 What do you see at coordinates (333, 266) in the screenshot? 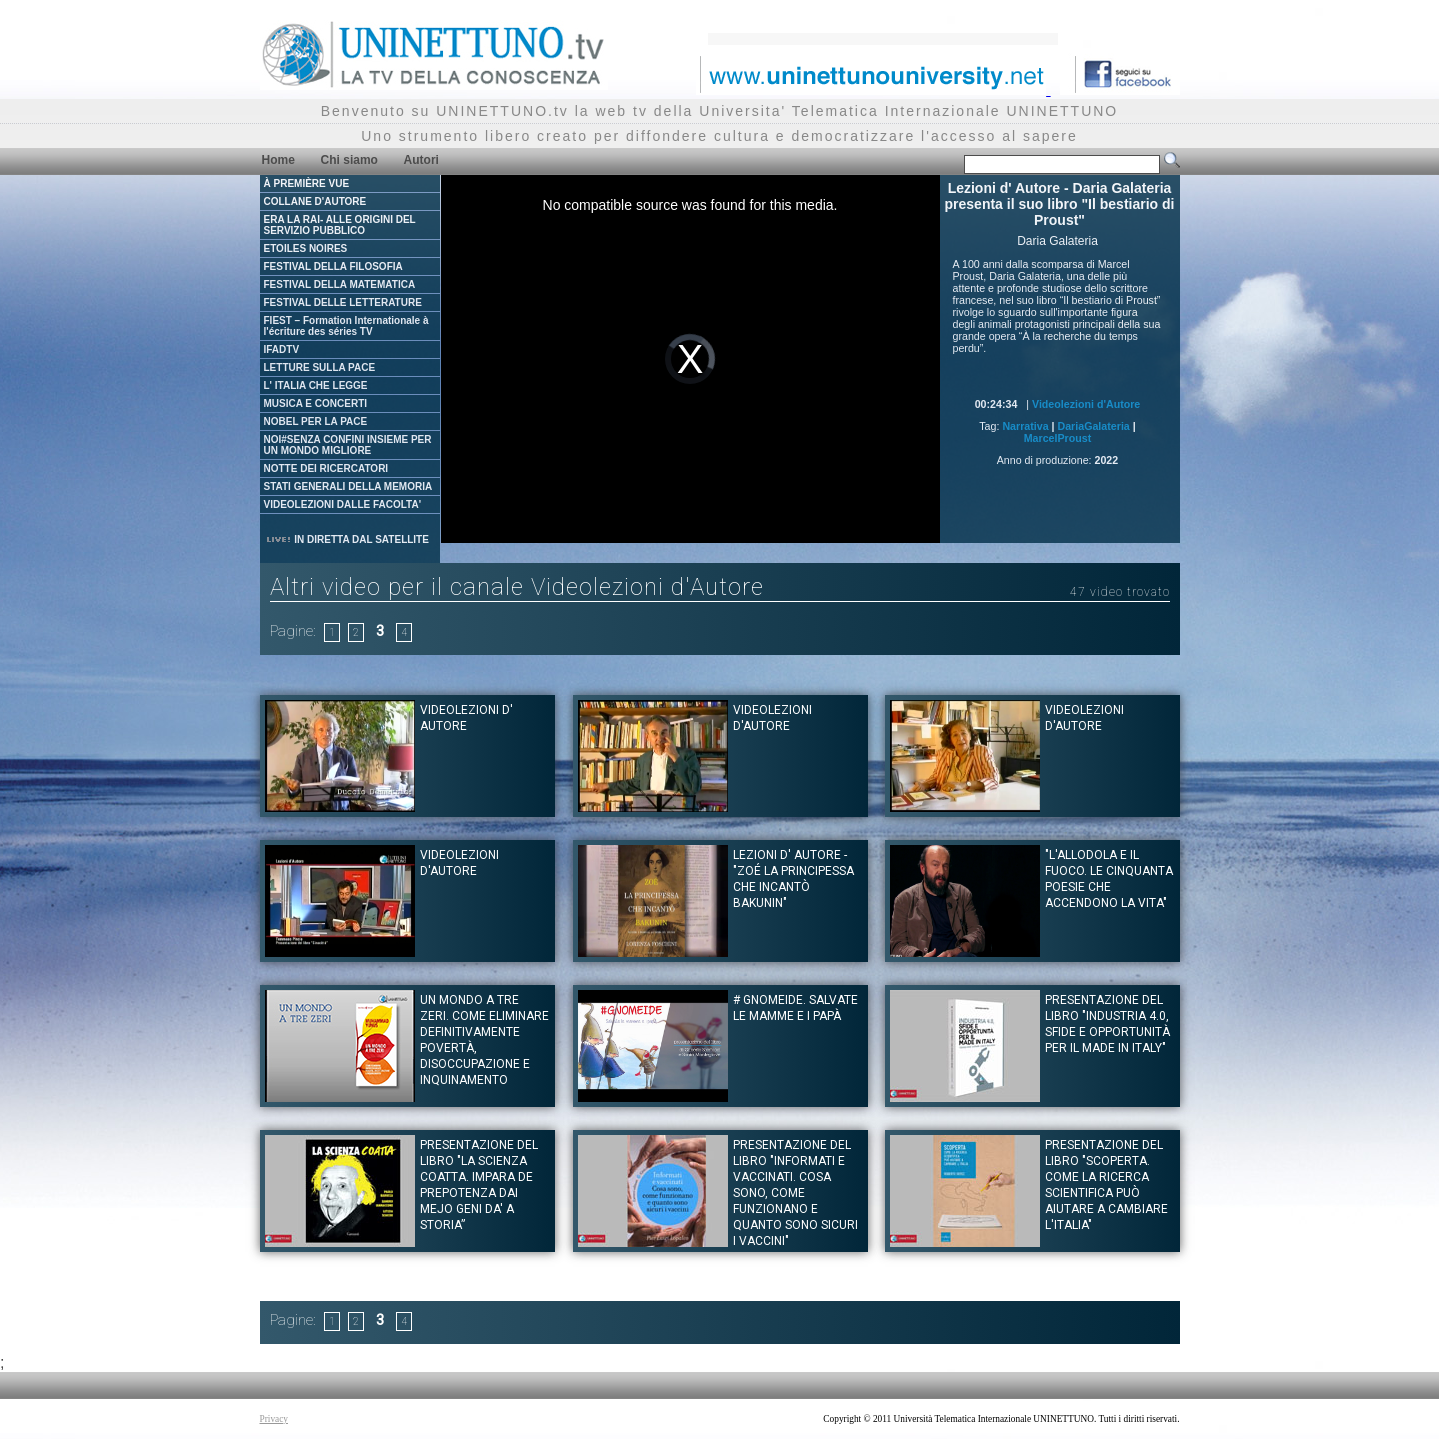
I see `FESTIVAL DELLA FILOSOFIA` at bounding box center [333, 266].